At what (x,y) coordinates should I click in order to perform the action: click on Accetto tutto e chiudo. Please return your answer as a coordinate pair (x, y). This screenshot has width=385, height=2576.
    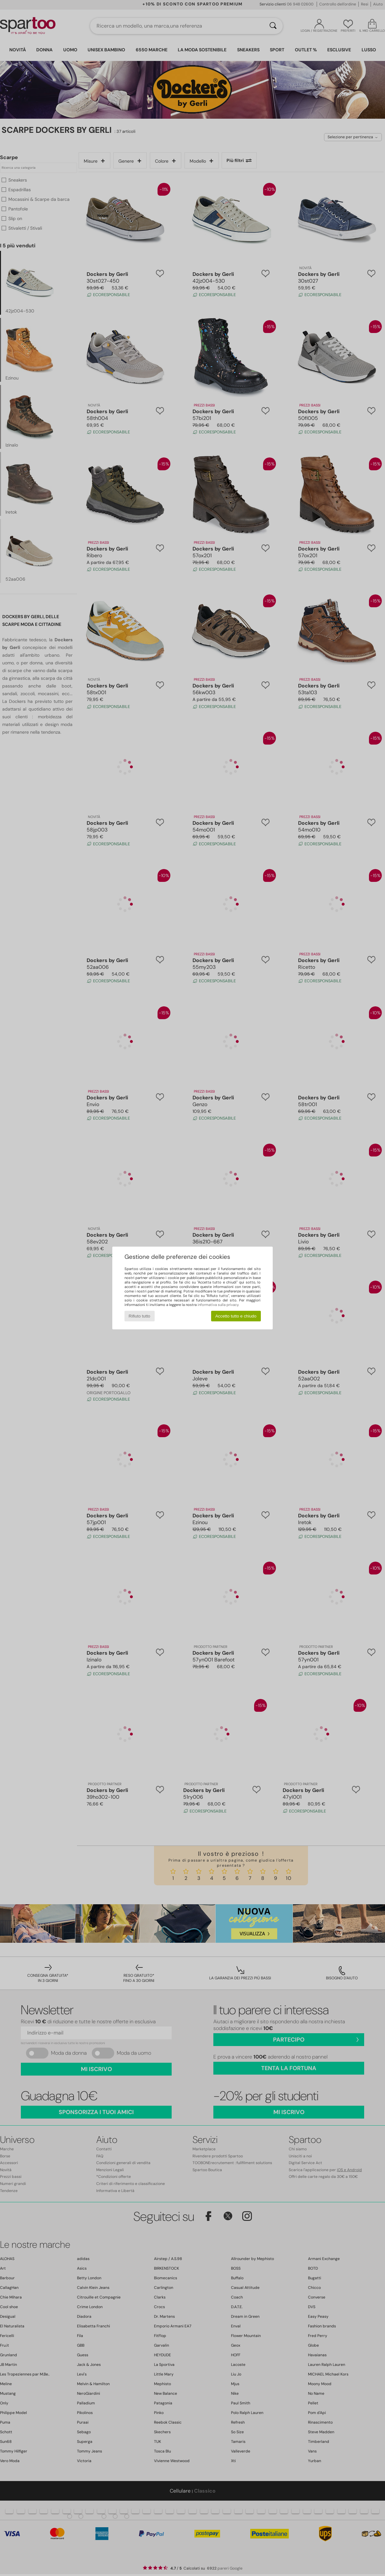
    Looking at the image, I should click on (235, 1316).